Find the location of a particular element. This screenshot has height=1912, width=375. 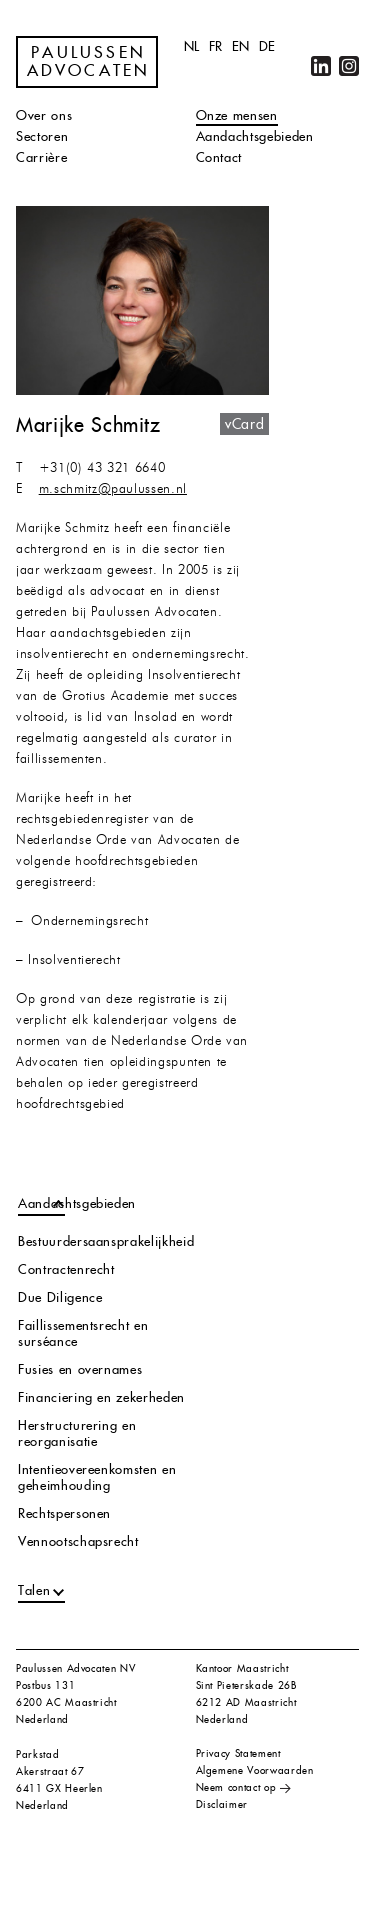

Algemene Voorwaarden is located at coordinates (255, 1770).